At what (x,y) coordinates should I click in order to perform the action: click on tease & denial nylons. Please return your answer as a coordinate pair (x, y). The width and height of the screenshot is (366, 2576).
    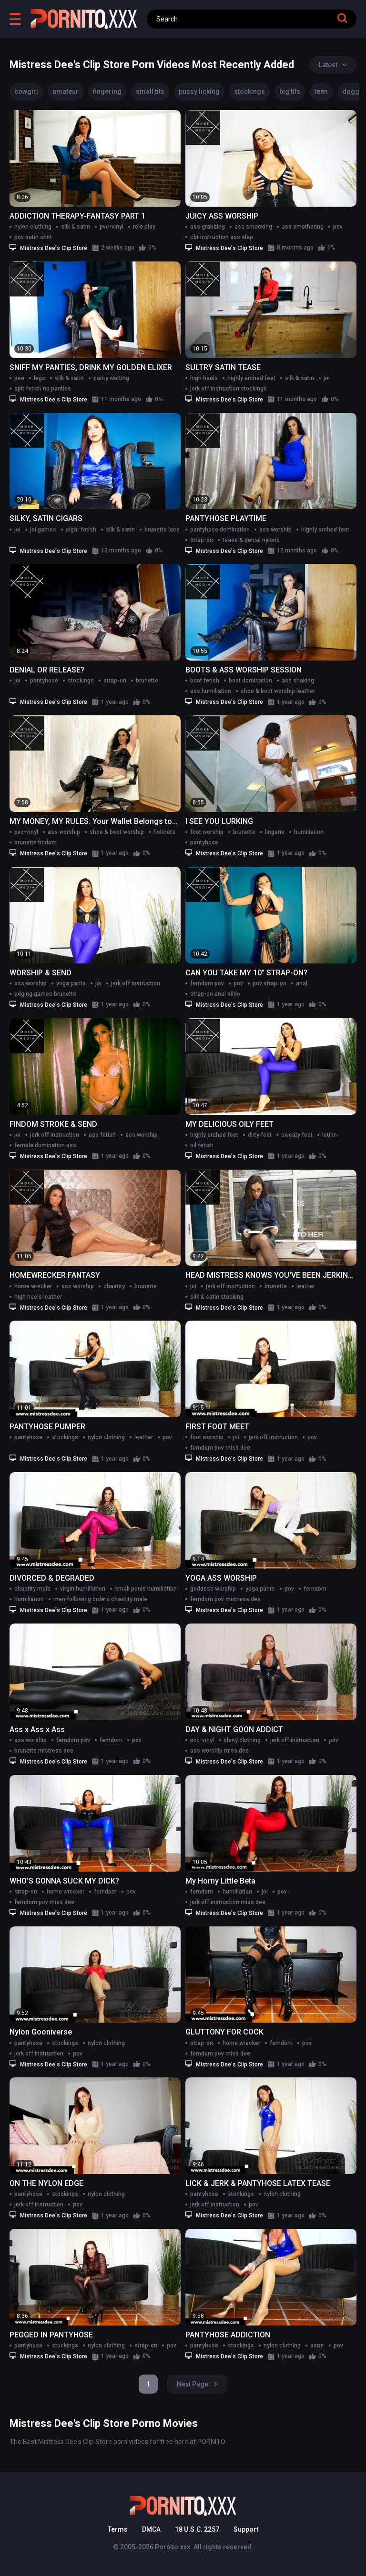
    Looking at the image, I should click on (251, 540).